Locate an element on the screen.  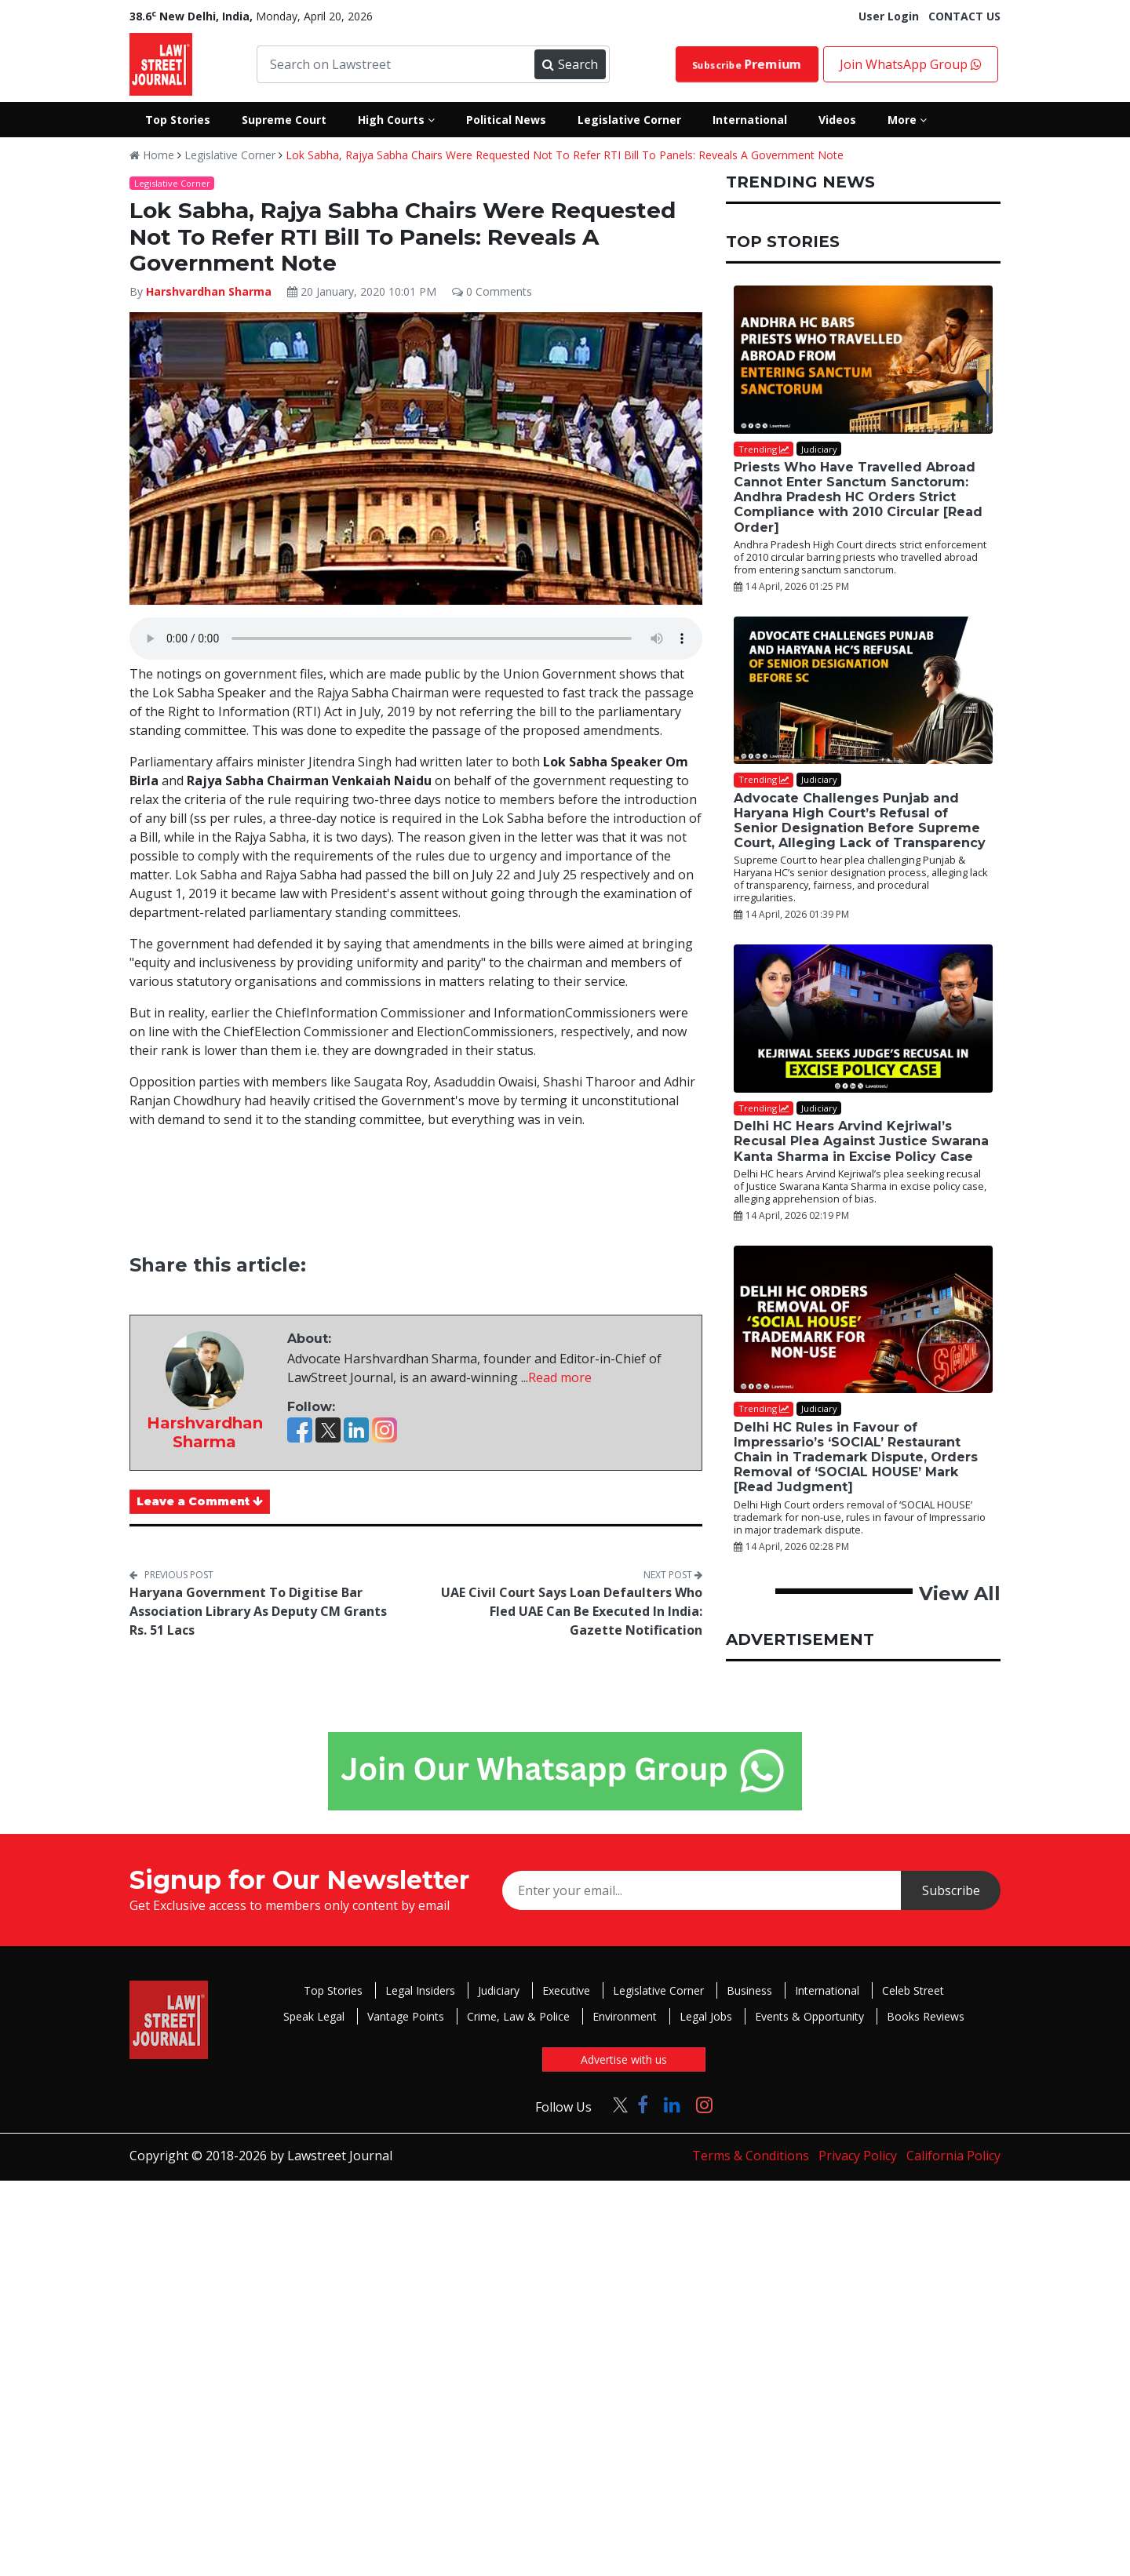
Legislative Corner is located at coordinates (229, 154).